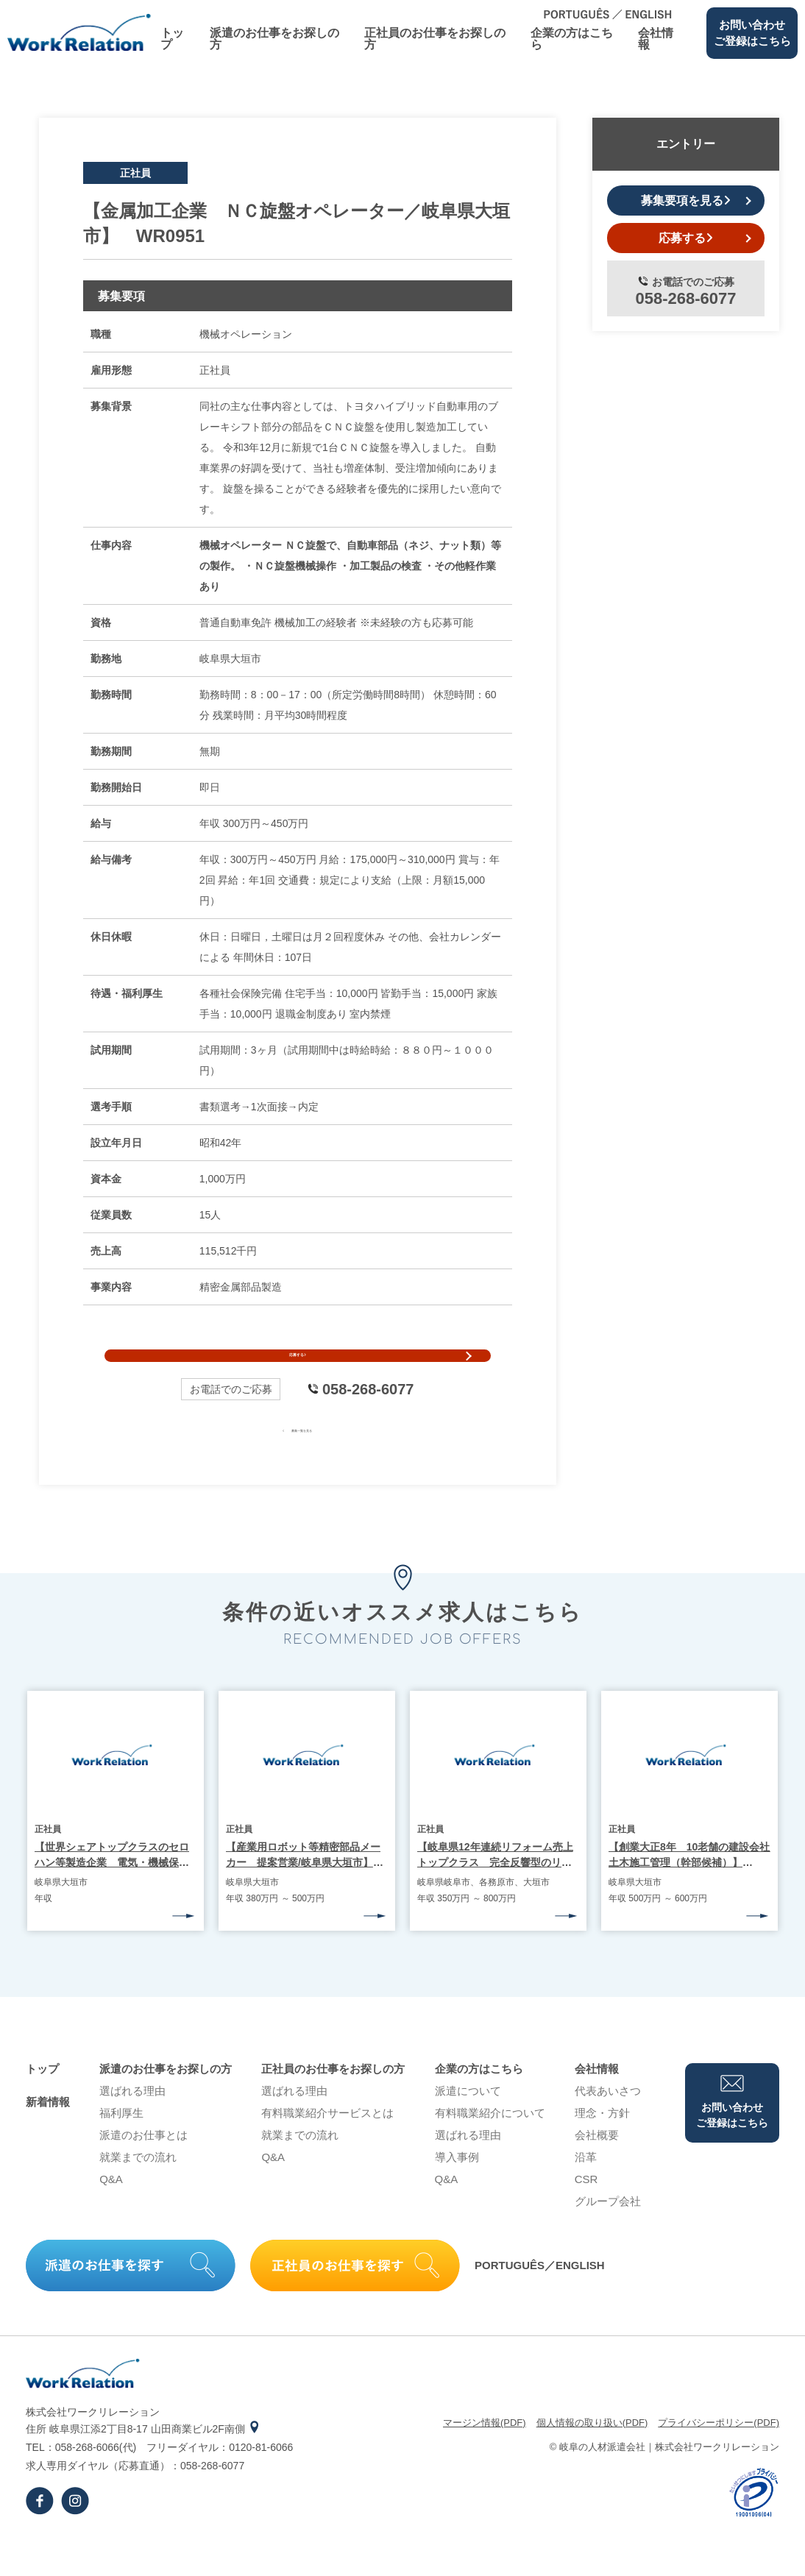 The width and height of the screenshot is (805, 2576). Describe the element at coordinates (686, 200) in the screenshot. I see `募集要項を見る` at that location.